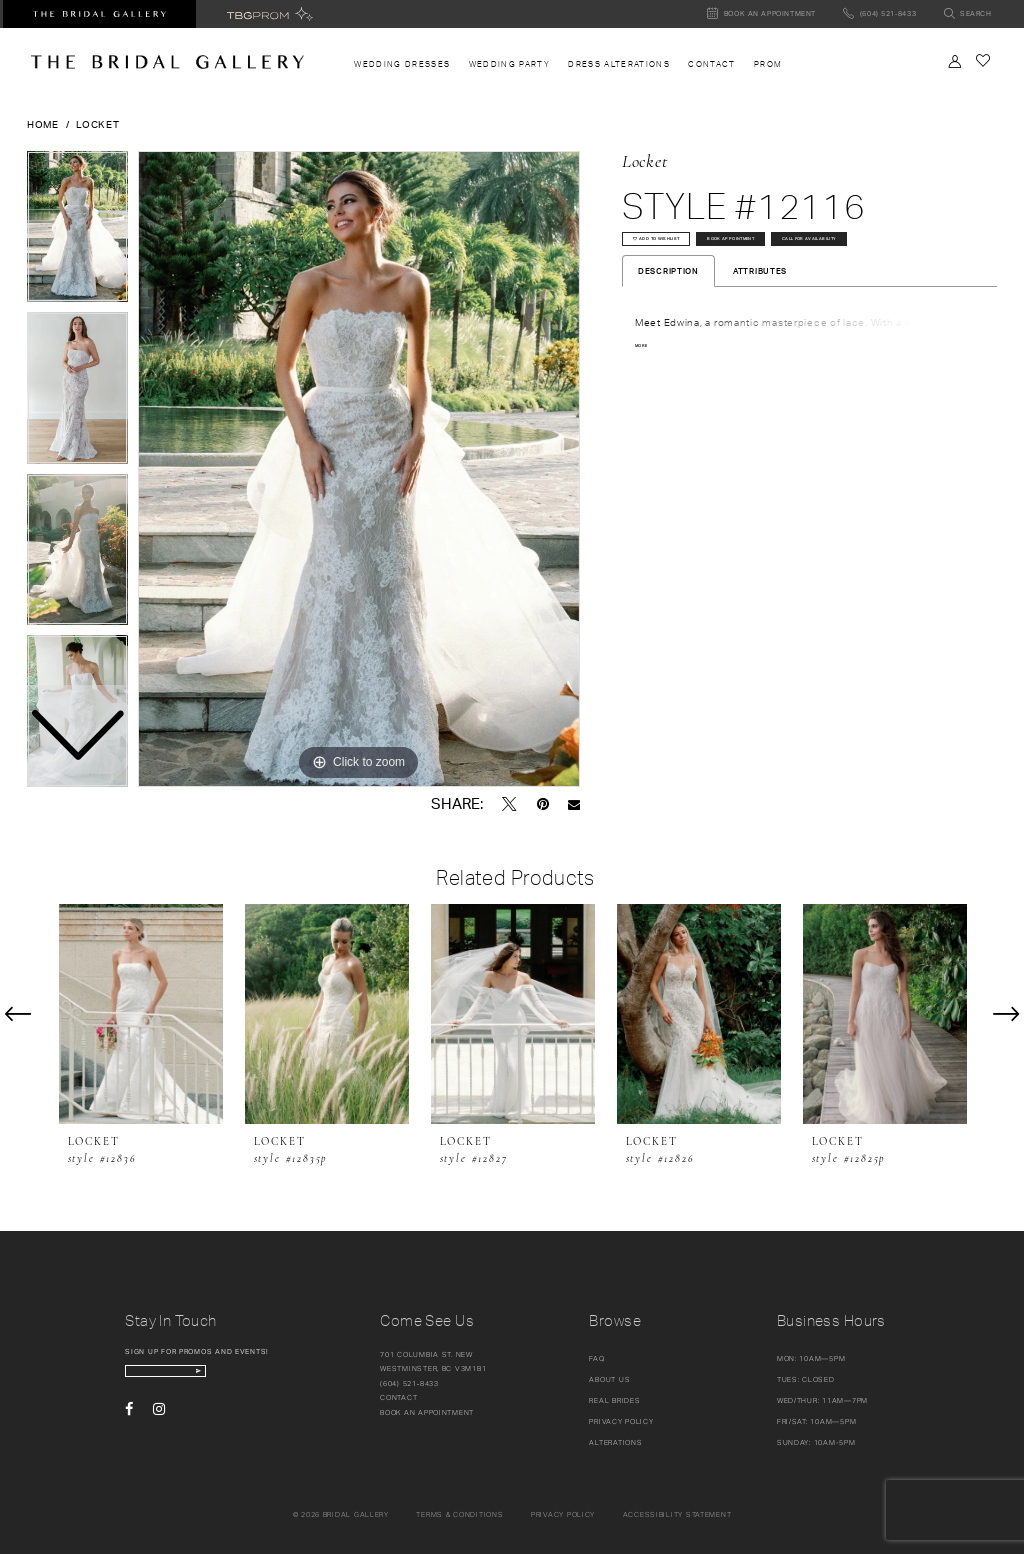 The width and height of the screenshot is (1024, 1554). I want to click on Call for availability, so click(690, 288).